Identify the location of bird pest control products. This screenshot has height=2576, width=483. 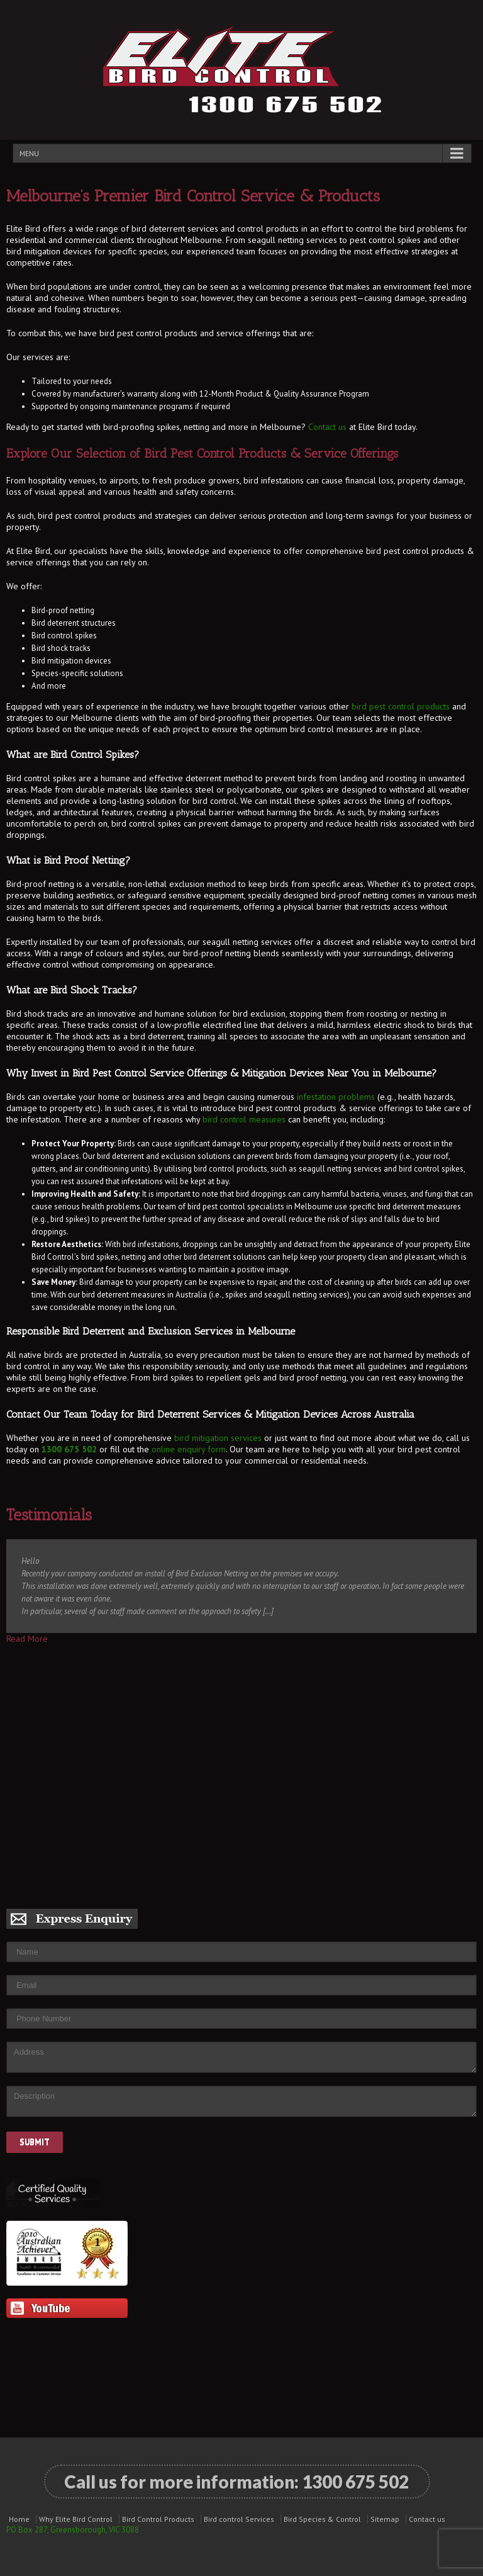
(401, 706).